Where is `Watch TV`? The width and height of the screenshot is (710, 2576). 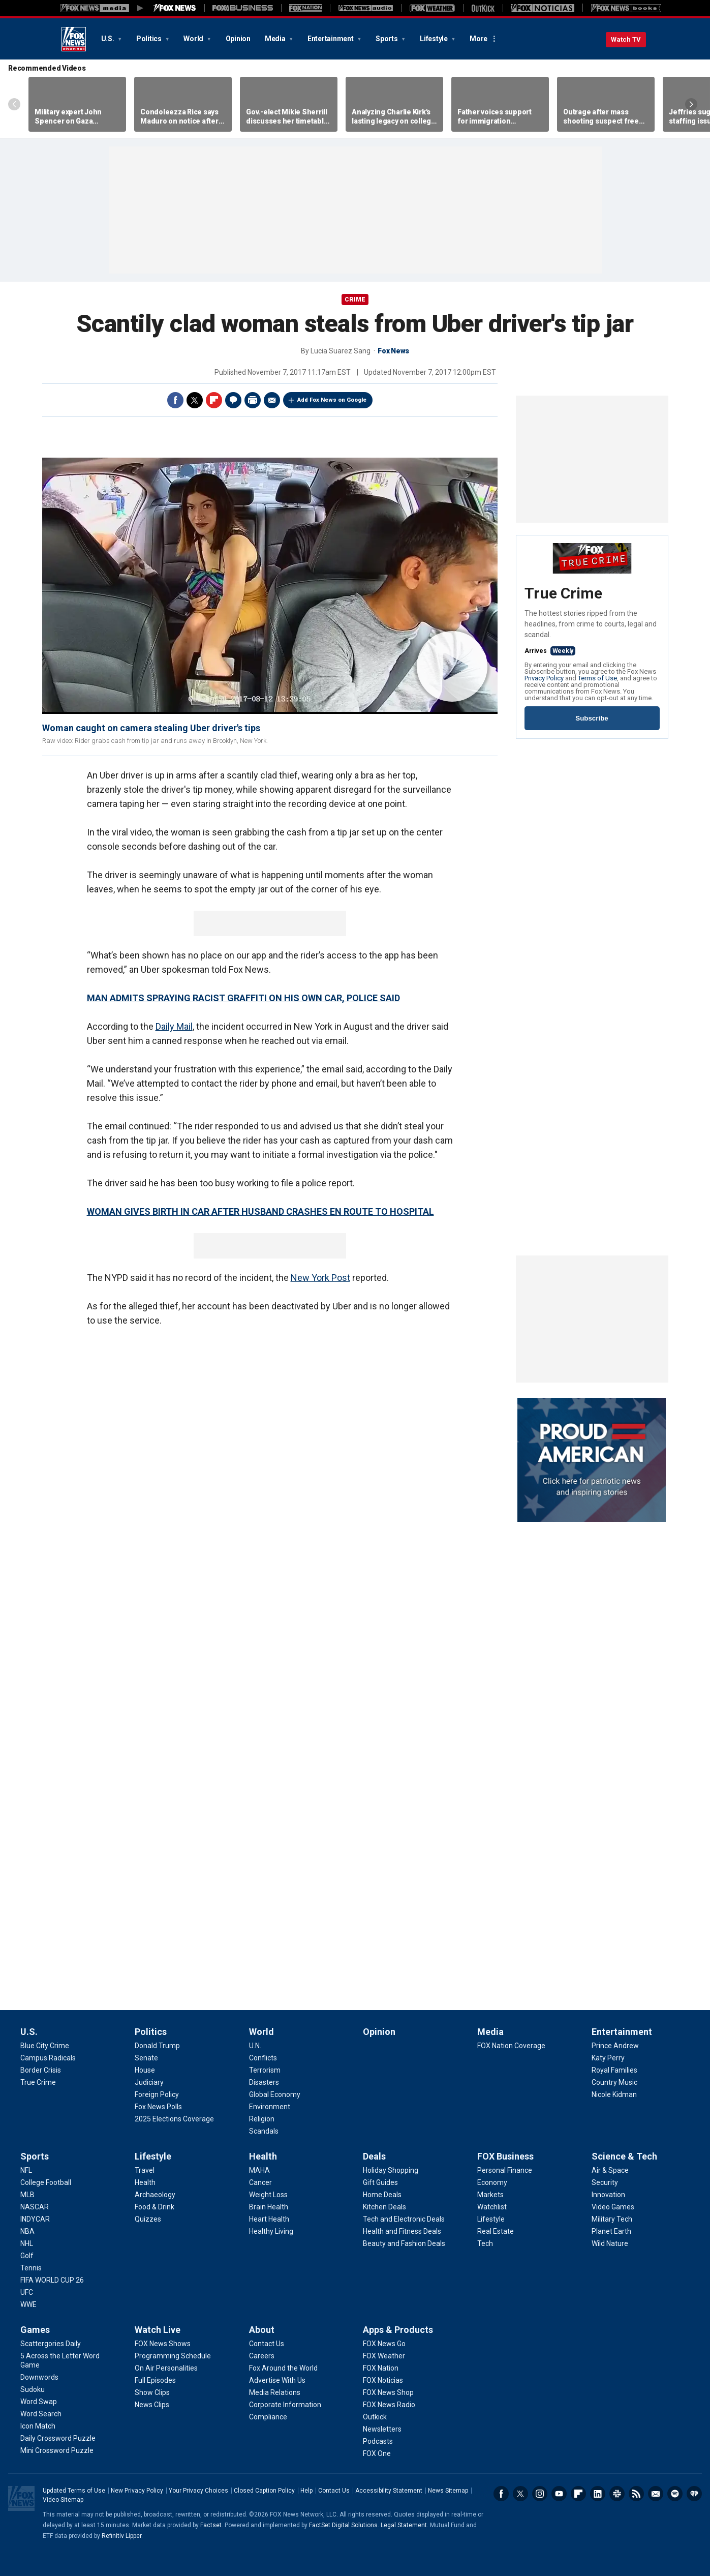 Watch TV is located at coordinates (626, 39).